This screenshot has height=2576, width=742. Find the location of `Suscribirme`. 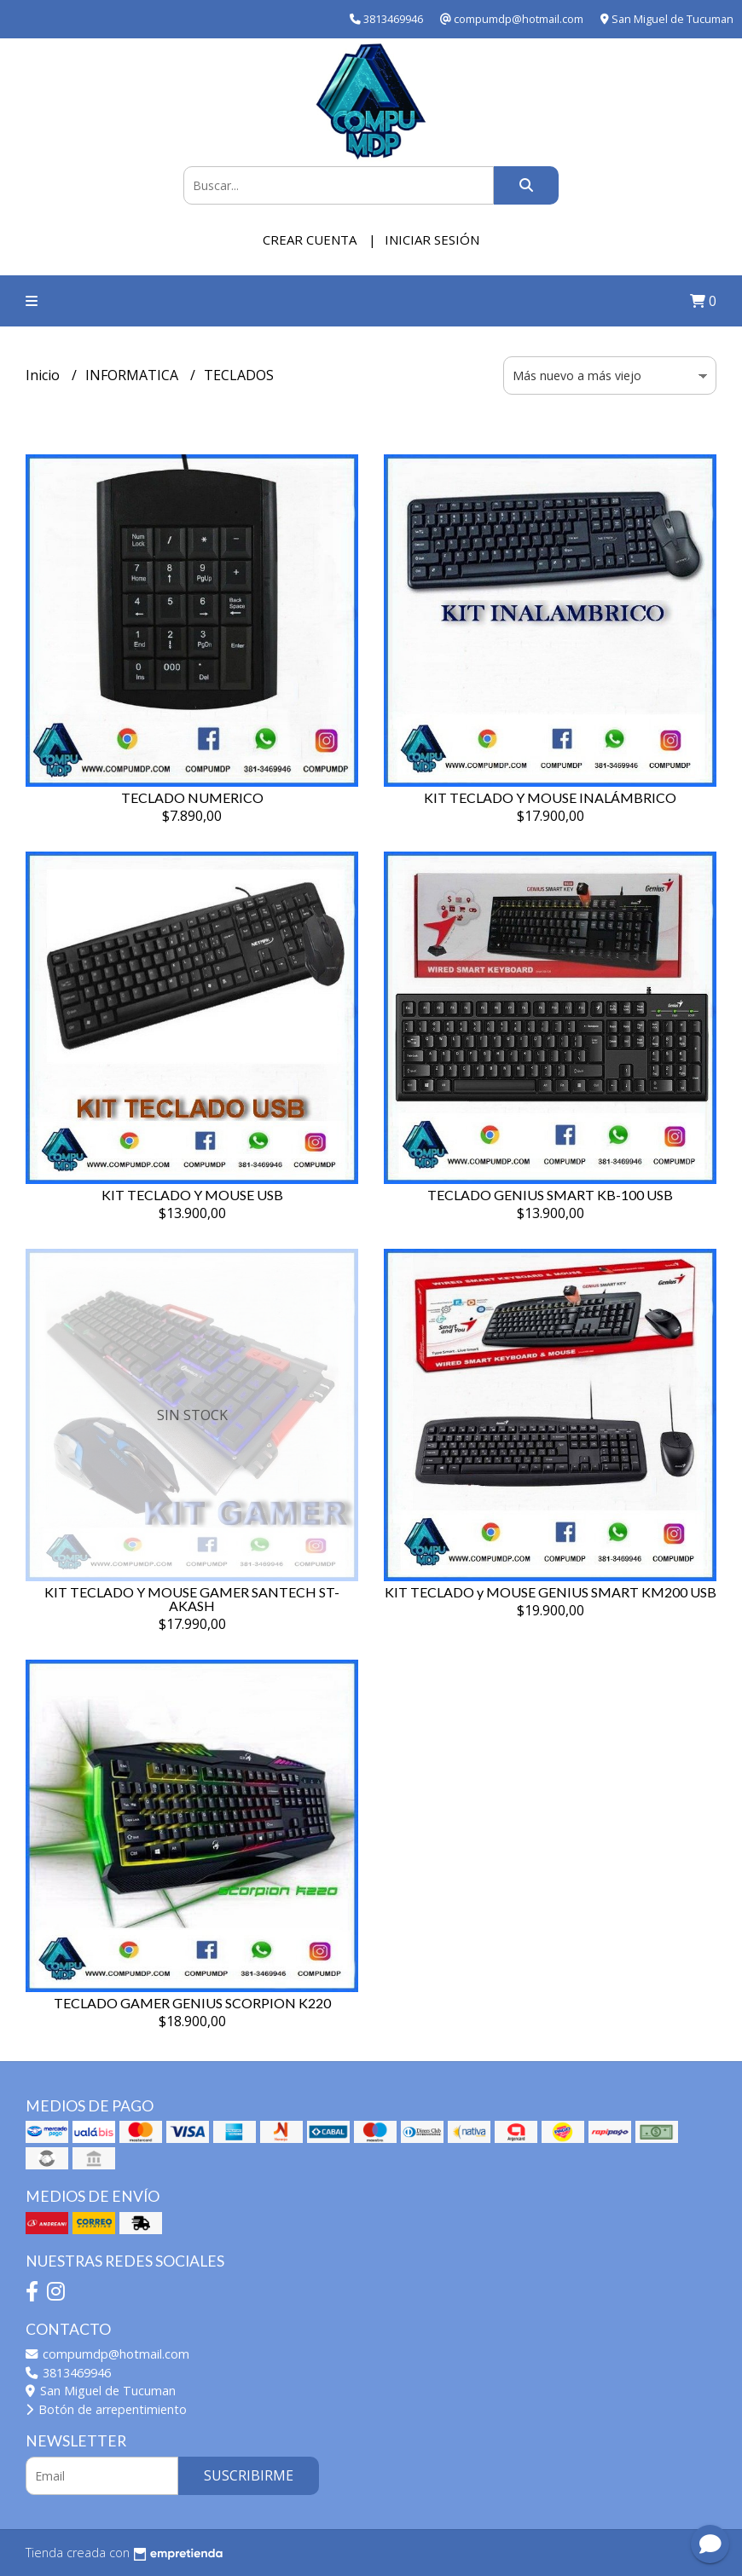

Suscribirme is located at coordinates (248, 2475).